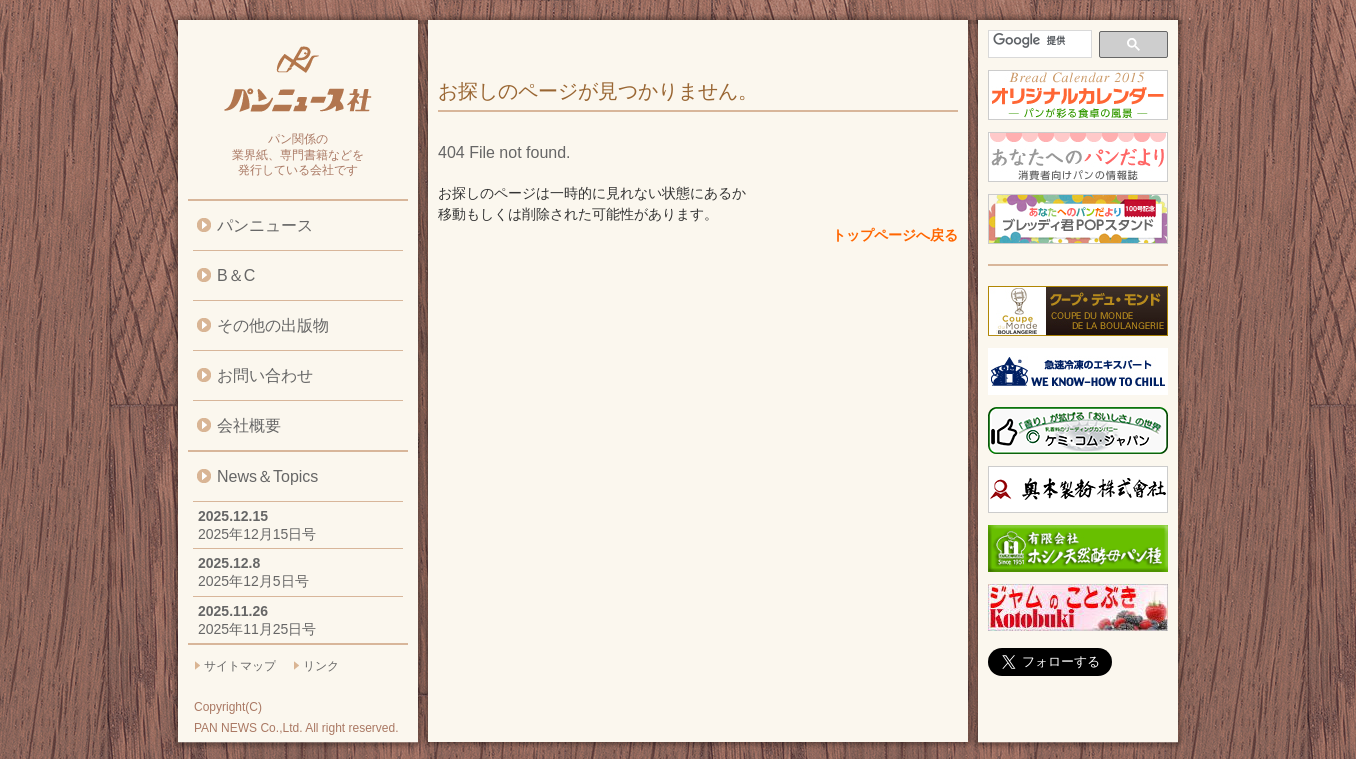 The image size is (1356, 759). What do you see at coordinates (267, 476) in the screenshot?
I see `News＆Topics` at bounding box center [267, 476].